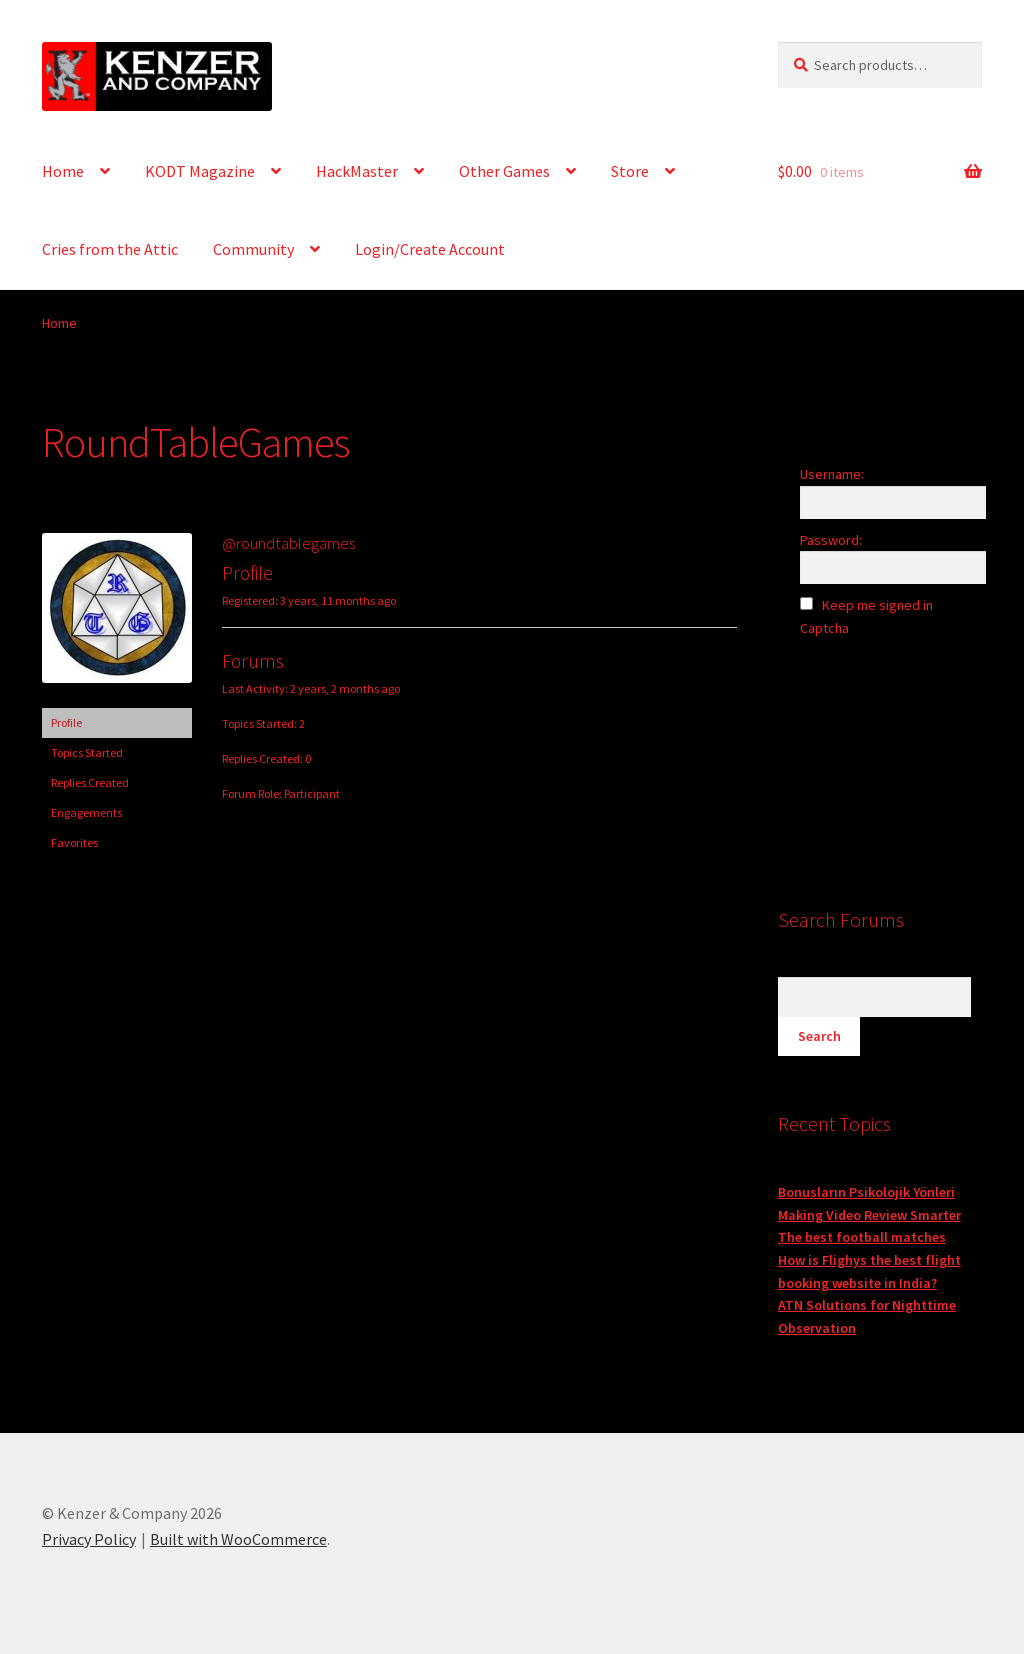  What do you see at coordinates (89, 1539) in the screenshot?
I see `Privacy Policy` at bounding box center [89, 1539].